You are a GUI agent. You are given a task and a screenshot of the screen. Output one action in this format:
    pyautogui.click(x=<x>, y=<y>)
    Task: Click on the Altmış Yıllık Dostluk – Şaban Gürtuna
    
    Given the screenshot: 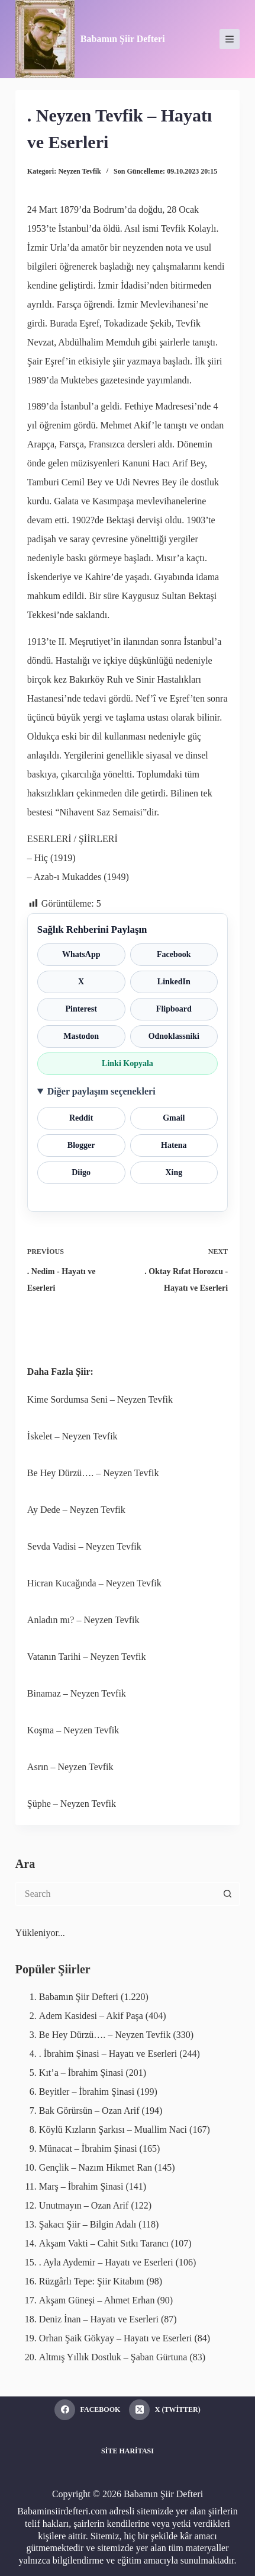 What is the action you would take?
    pyautogui.click(x=113, y=2357)
    